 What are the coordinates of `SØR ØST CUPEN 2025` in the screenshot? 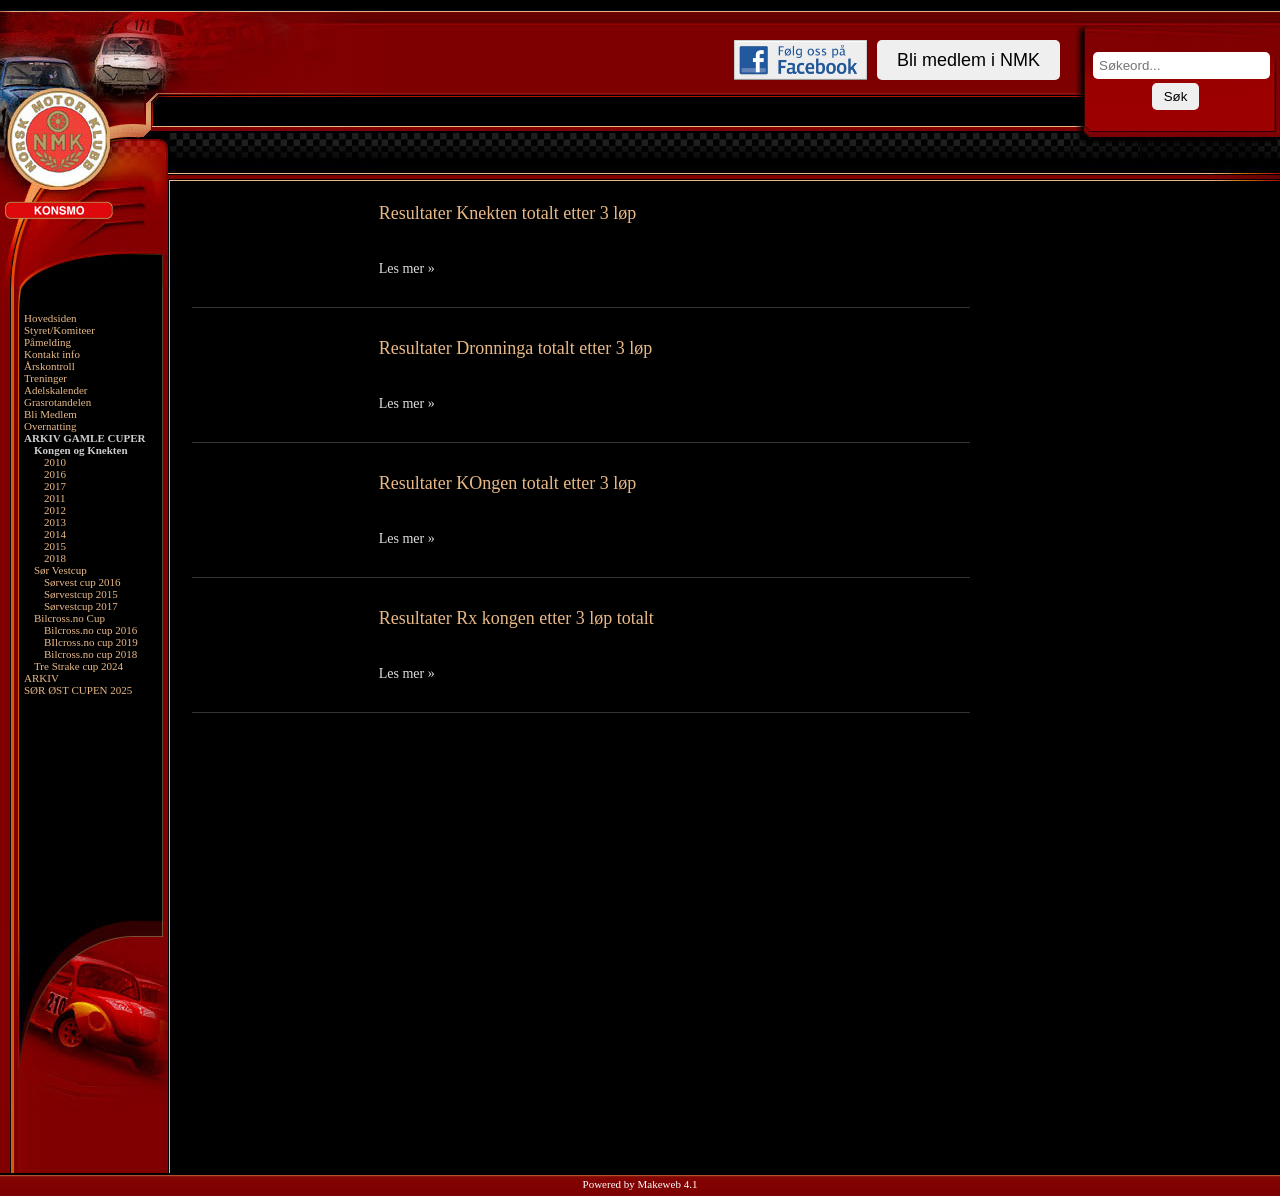 It's located at (78, 690).